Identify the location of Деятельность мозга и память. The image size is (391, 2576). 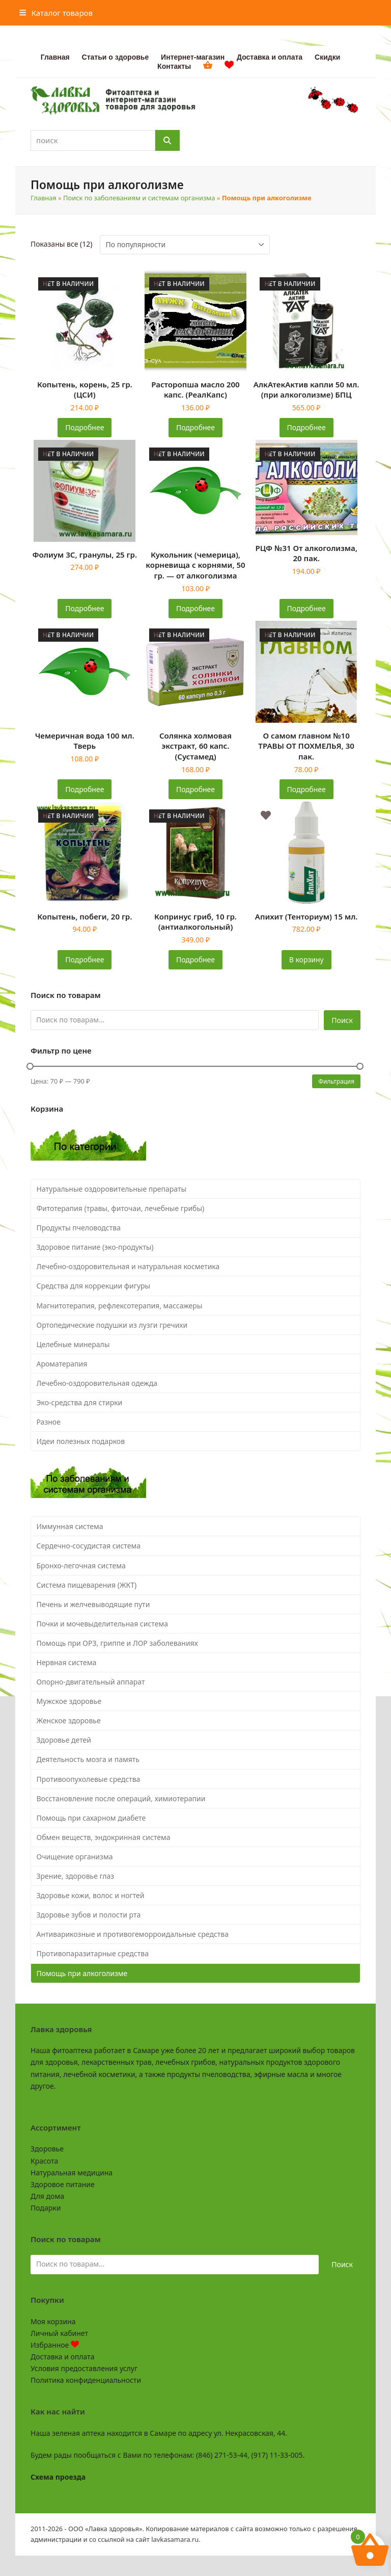
(88, 1759).